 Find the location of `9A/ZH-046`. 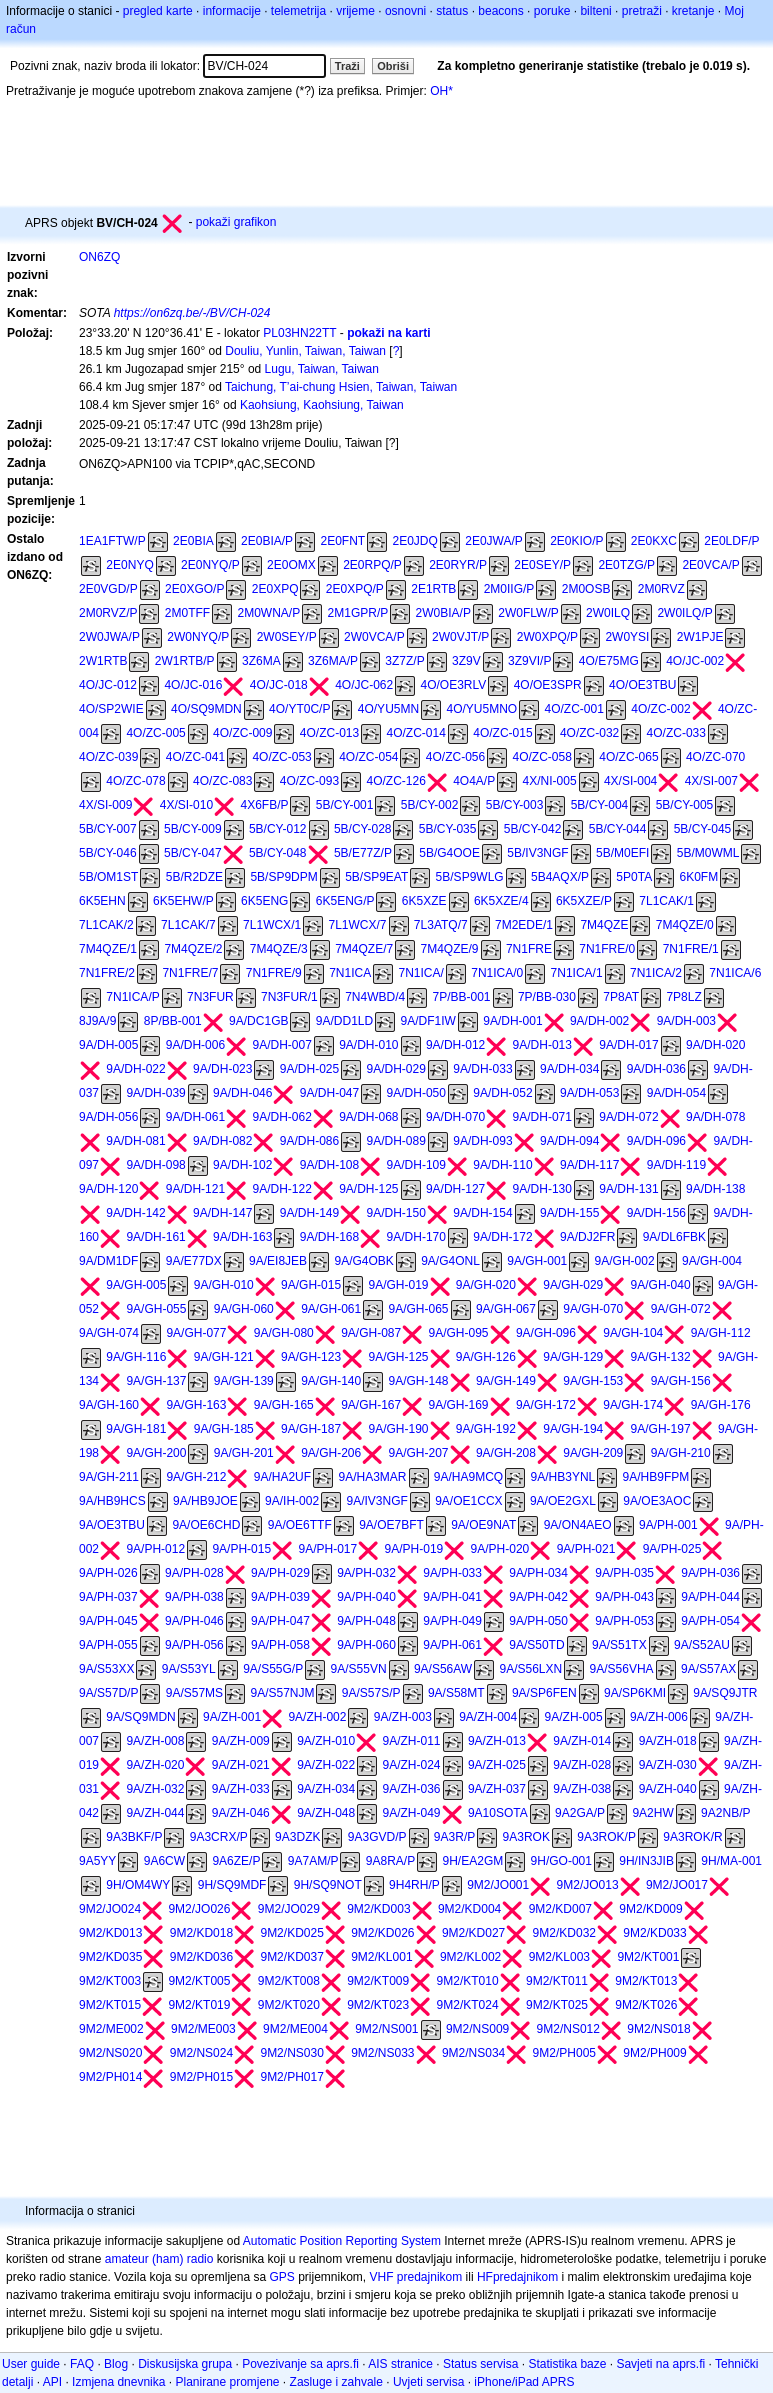

9A/ZH-046 is located at coordinates (241, 1813).